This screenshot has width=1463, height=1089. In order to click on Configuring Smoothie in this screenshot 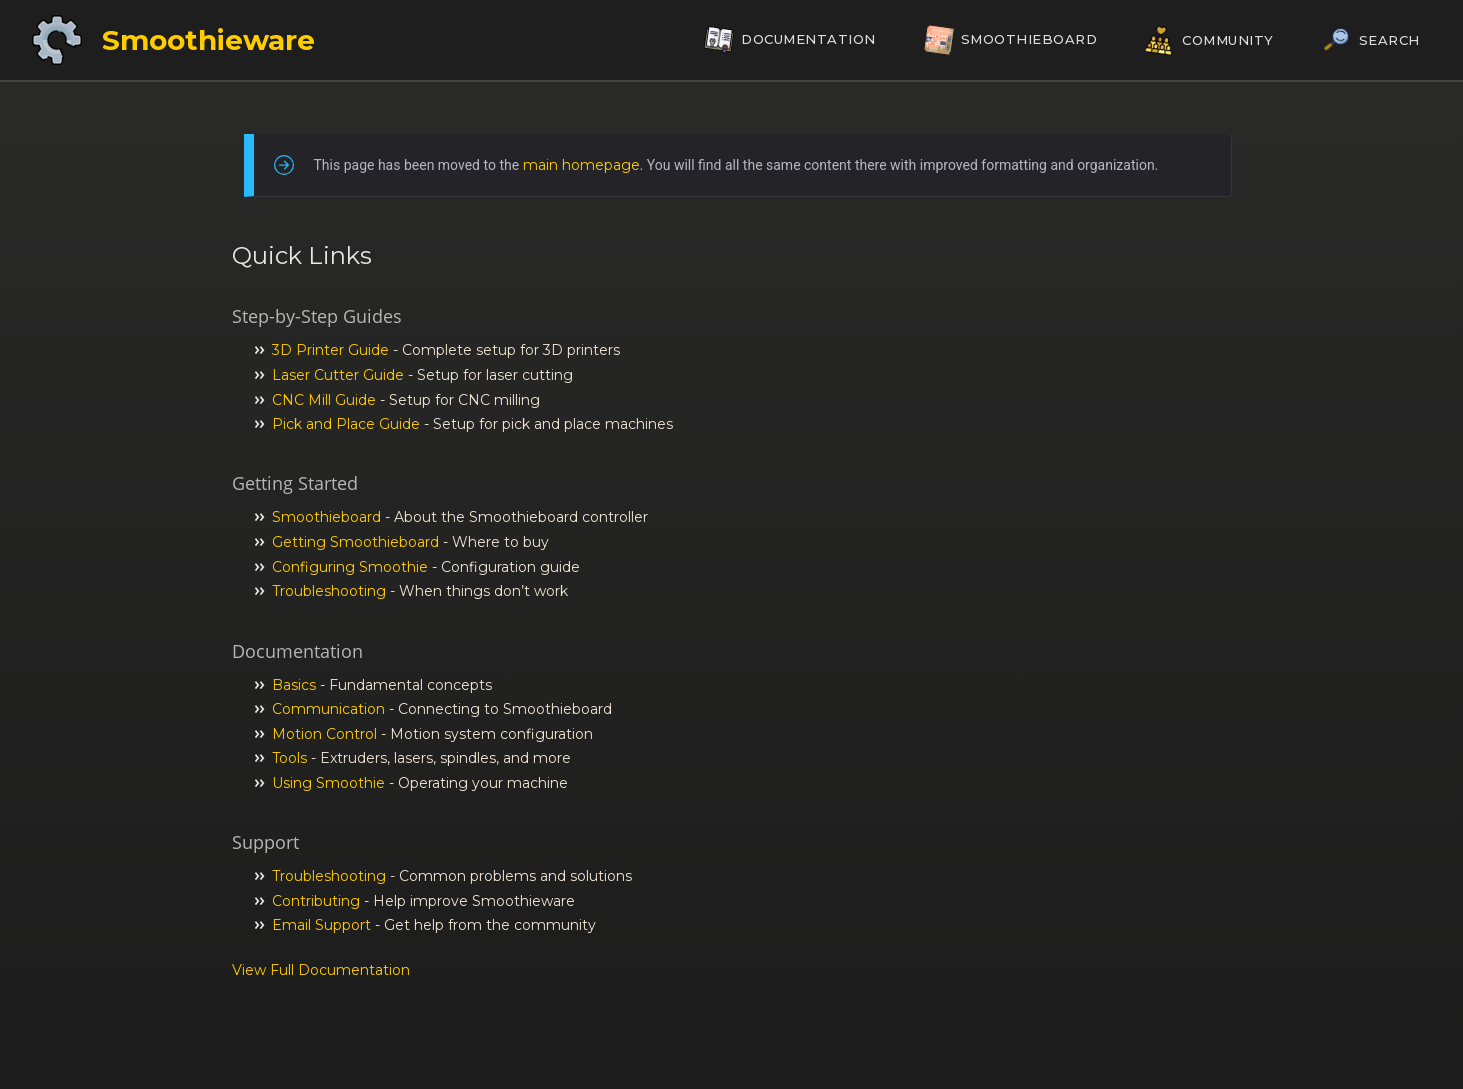, I will do `click(350, 567)`.